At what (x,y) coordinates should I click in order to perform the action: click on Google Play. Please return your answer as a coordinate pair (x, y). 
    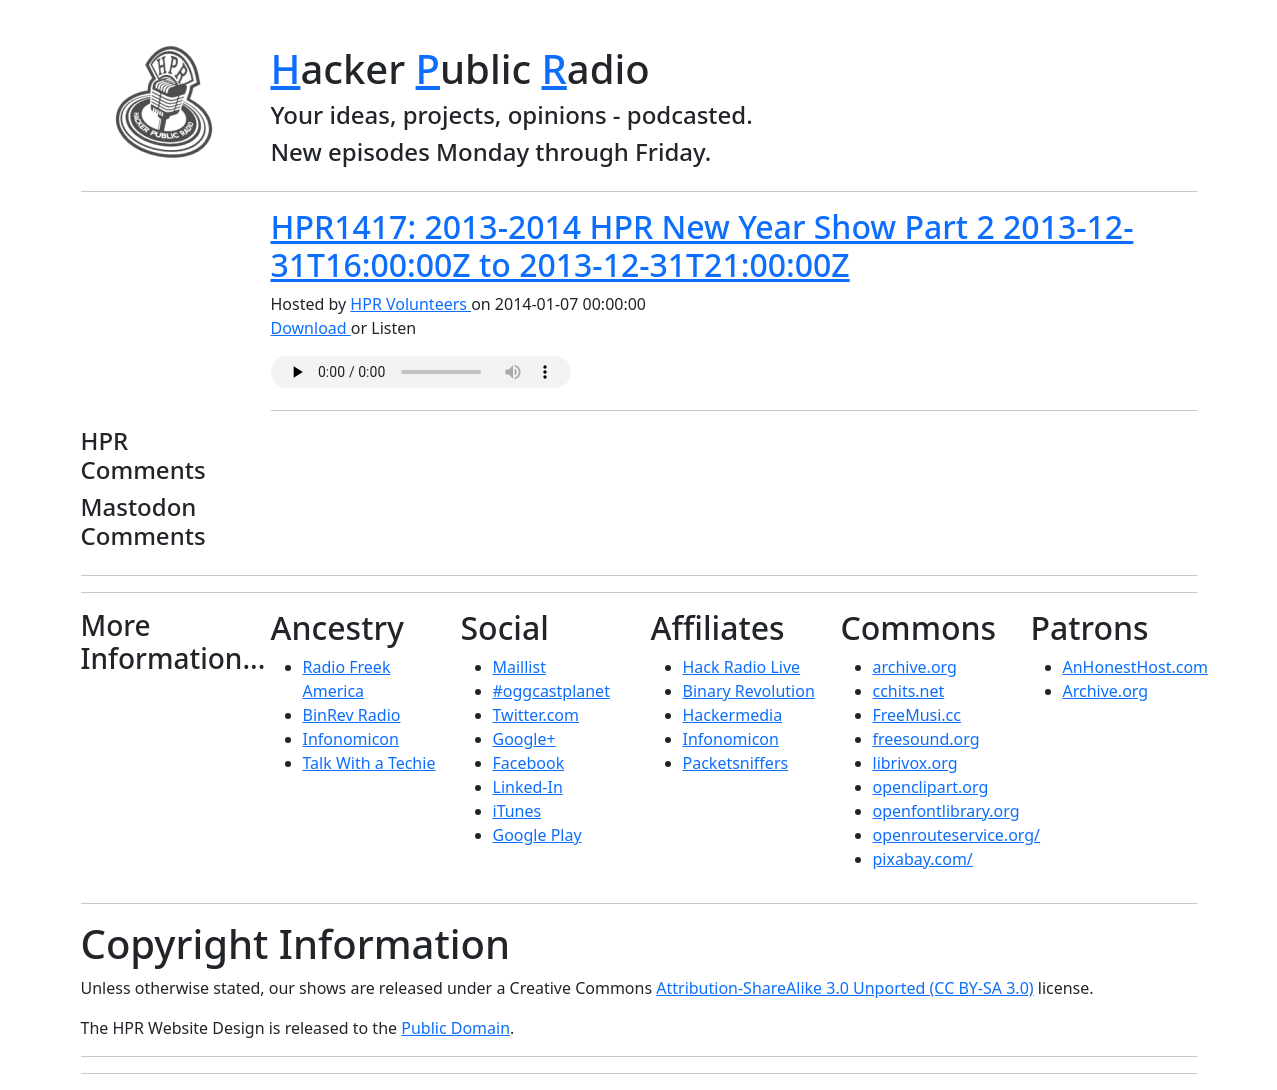
    Looking at the image, I should click on (537, 835).